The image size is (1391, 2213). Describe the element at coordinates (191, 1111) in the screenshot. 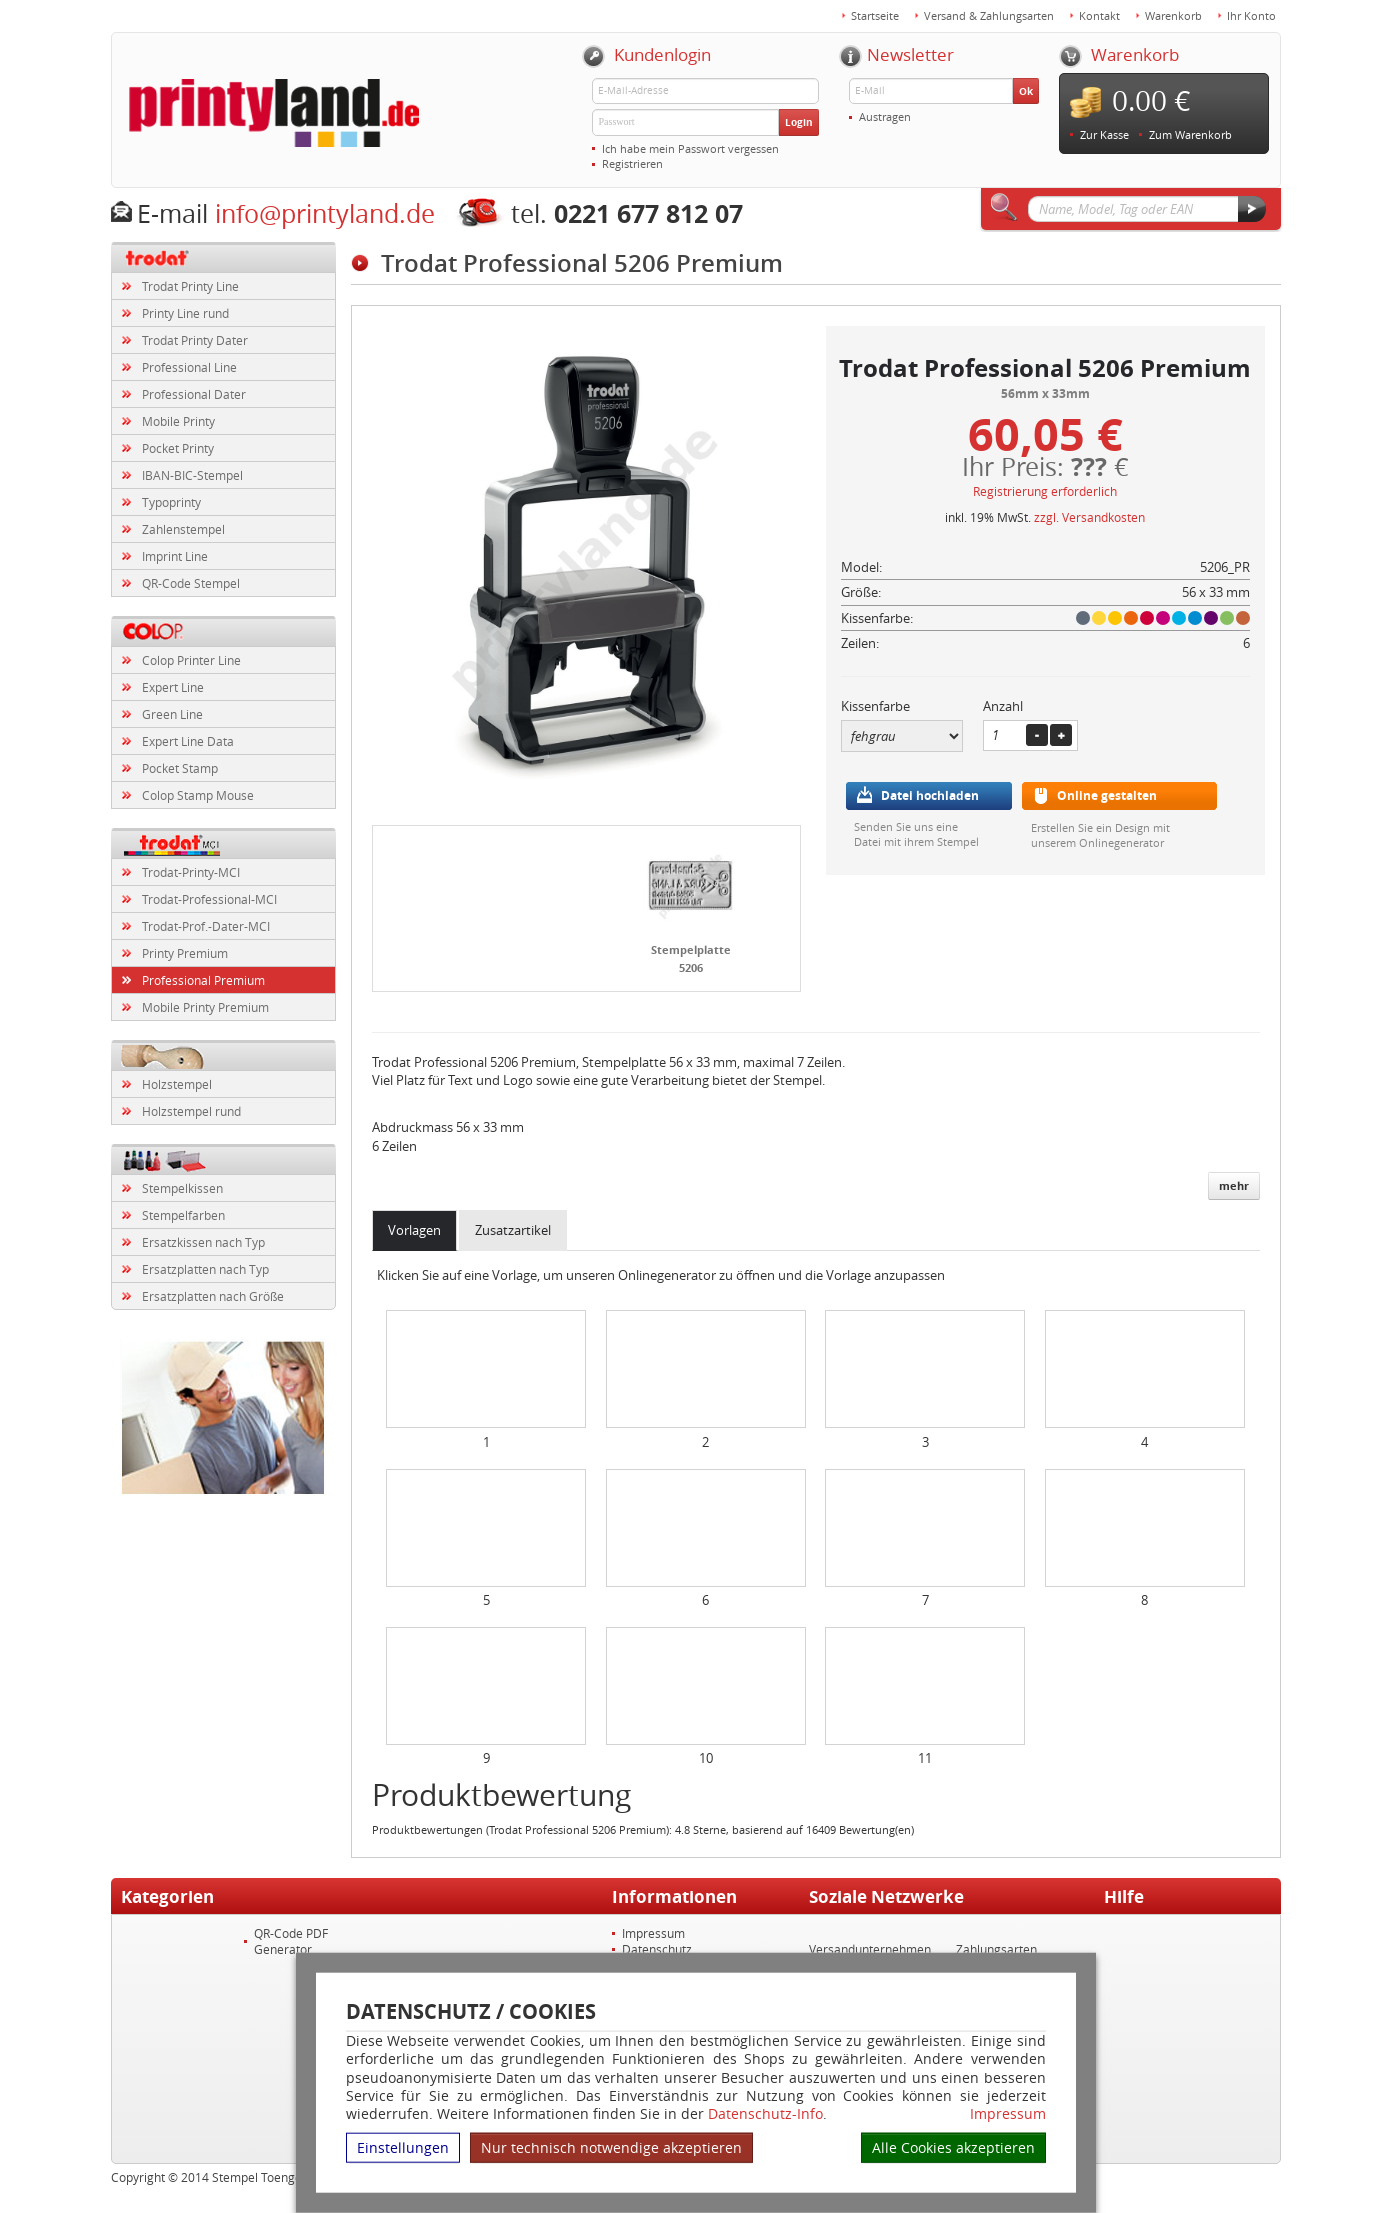

I see `Holzstempel rund` at that location.